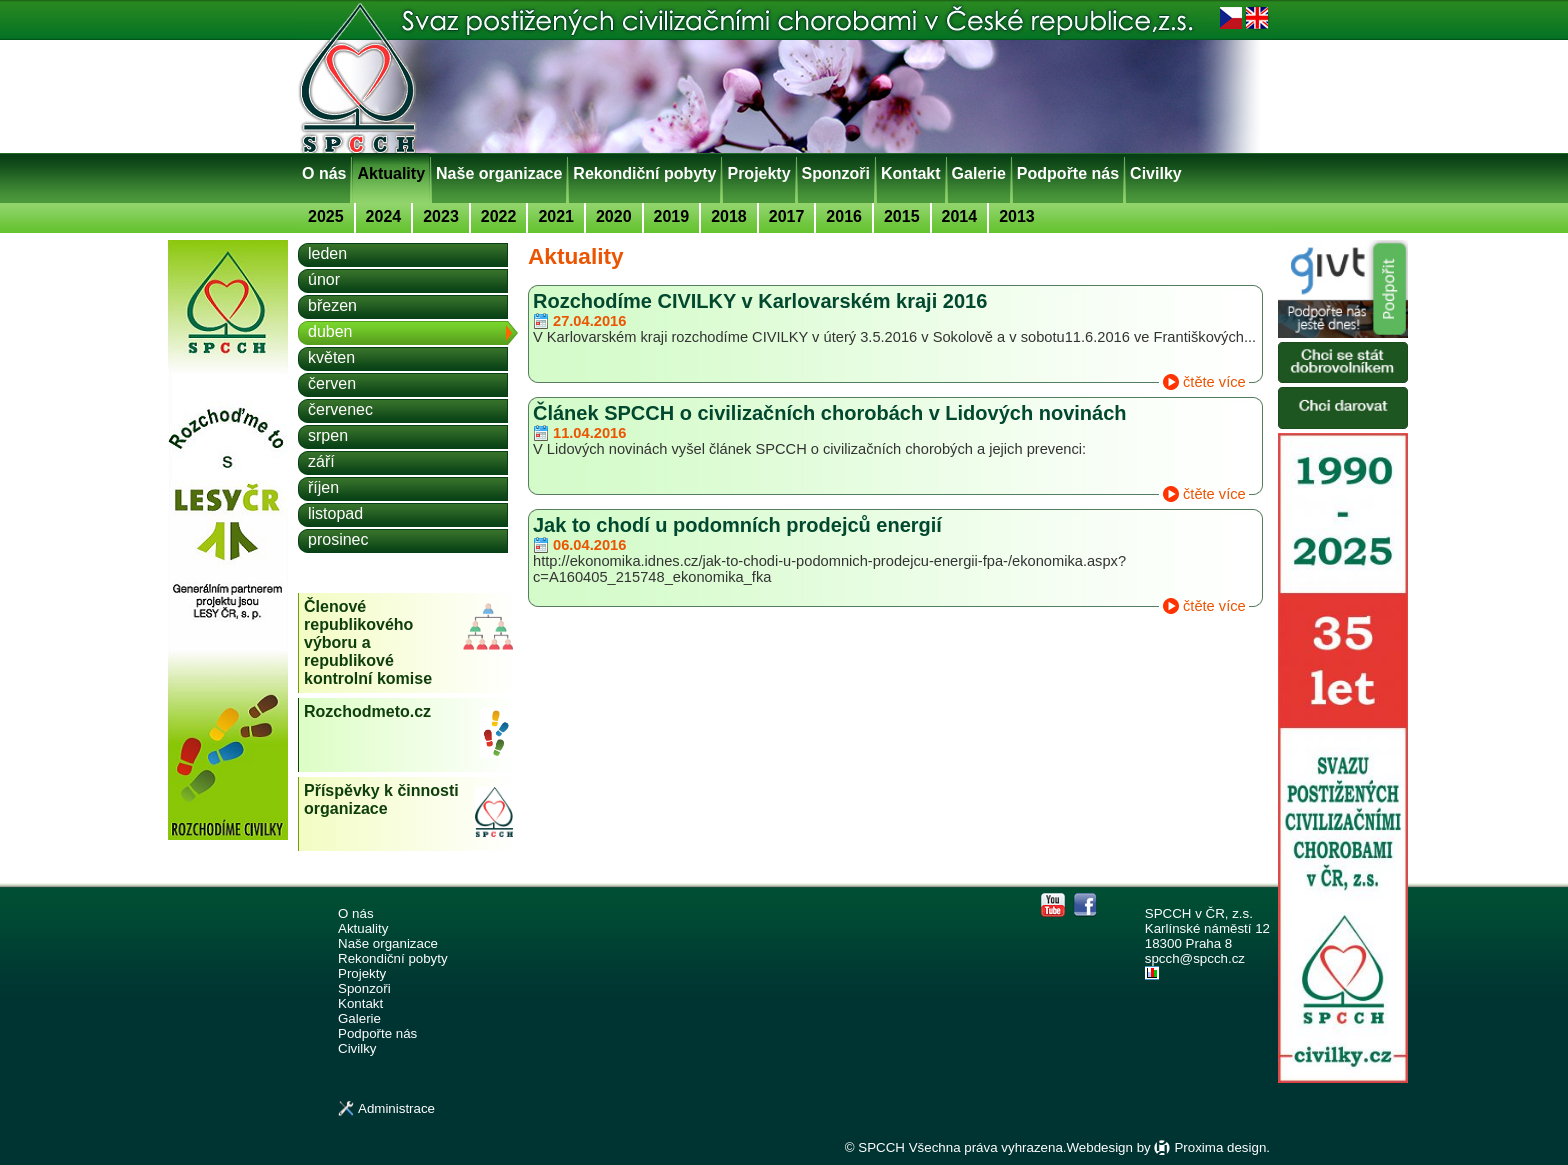  Describe the element at coordinates (902, 216) in the screenshot. I see `2015` at that location.